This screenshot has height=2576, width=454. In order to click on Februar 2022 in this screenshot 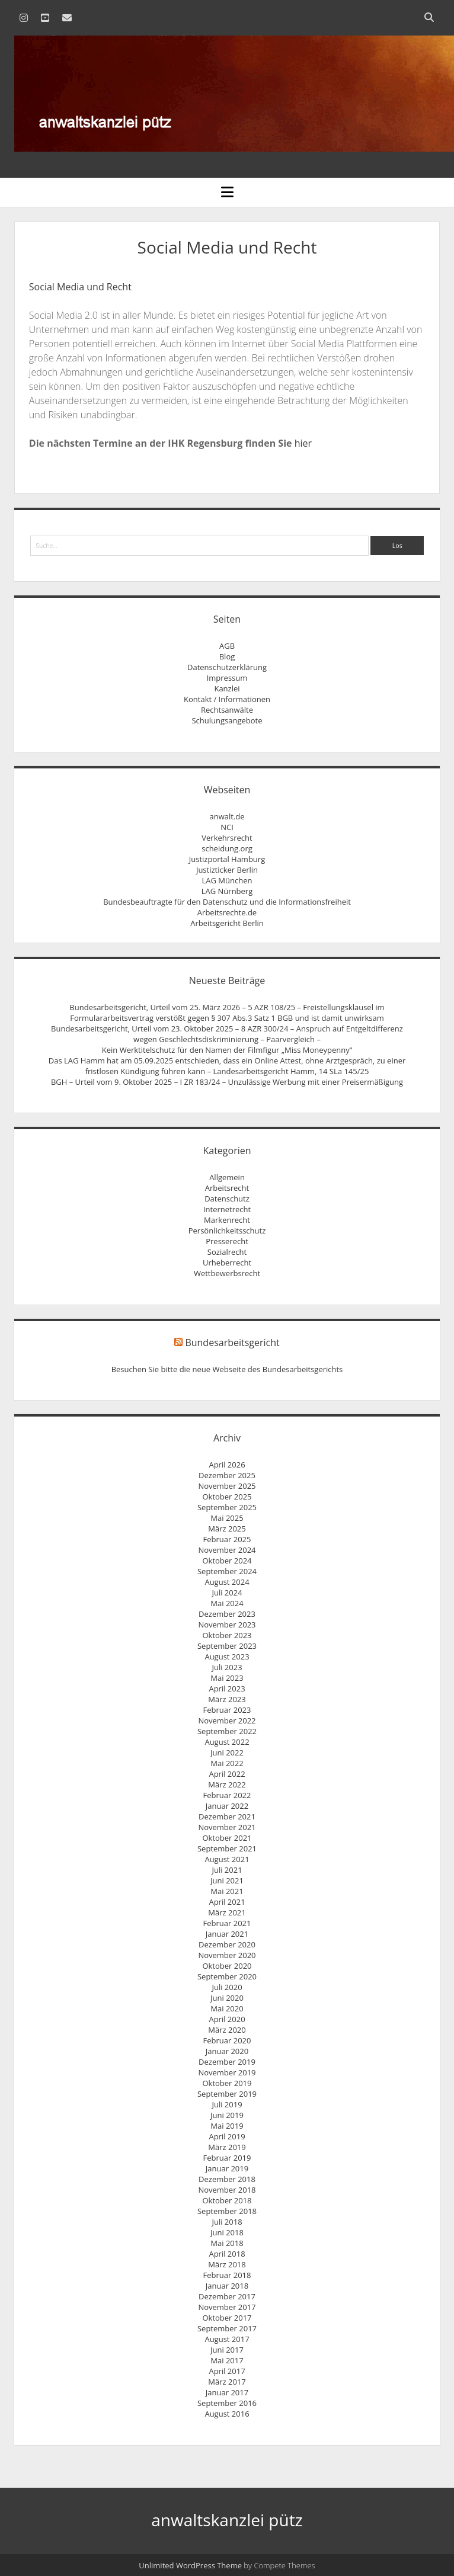, I will do `click(227, 1795)`.